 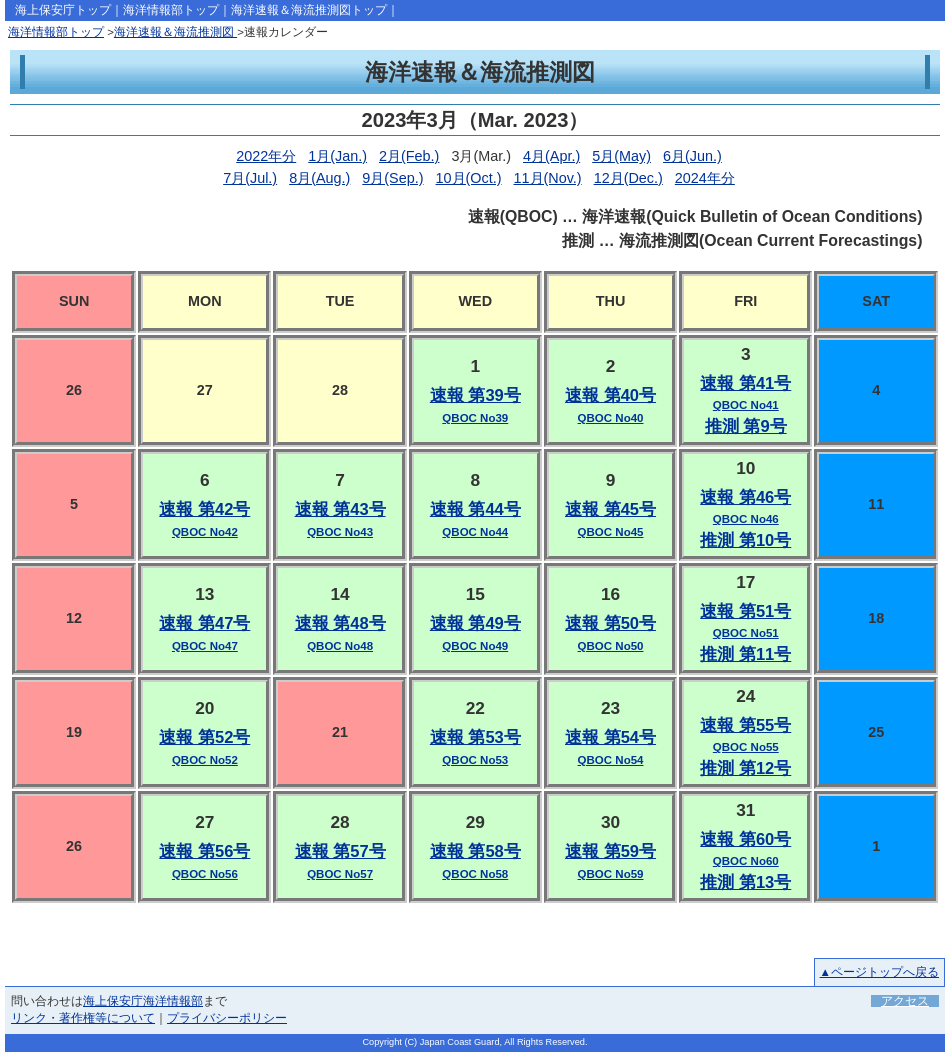 I want to click on 4月(Apr.), so click(x=551, y=156).